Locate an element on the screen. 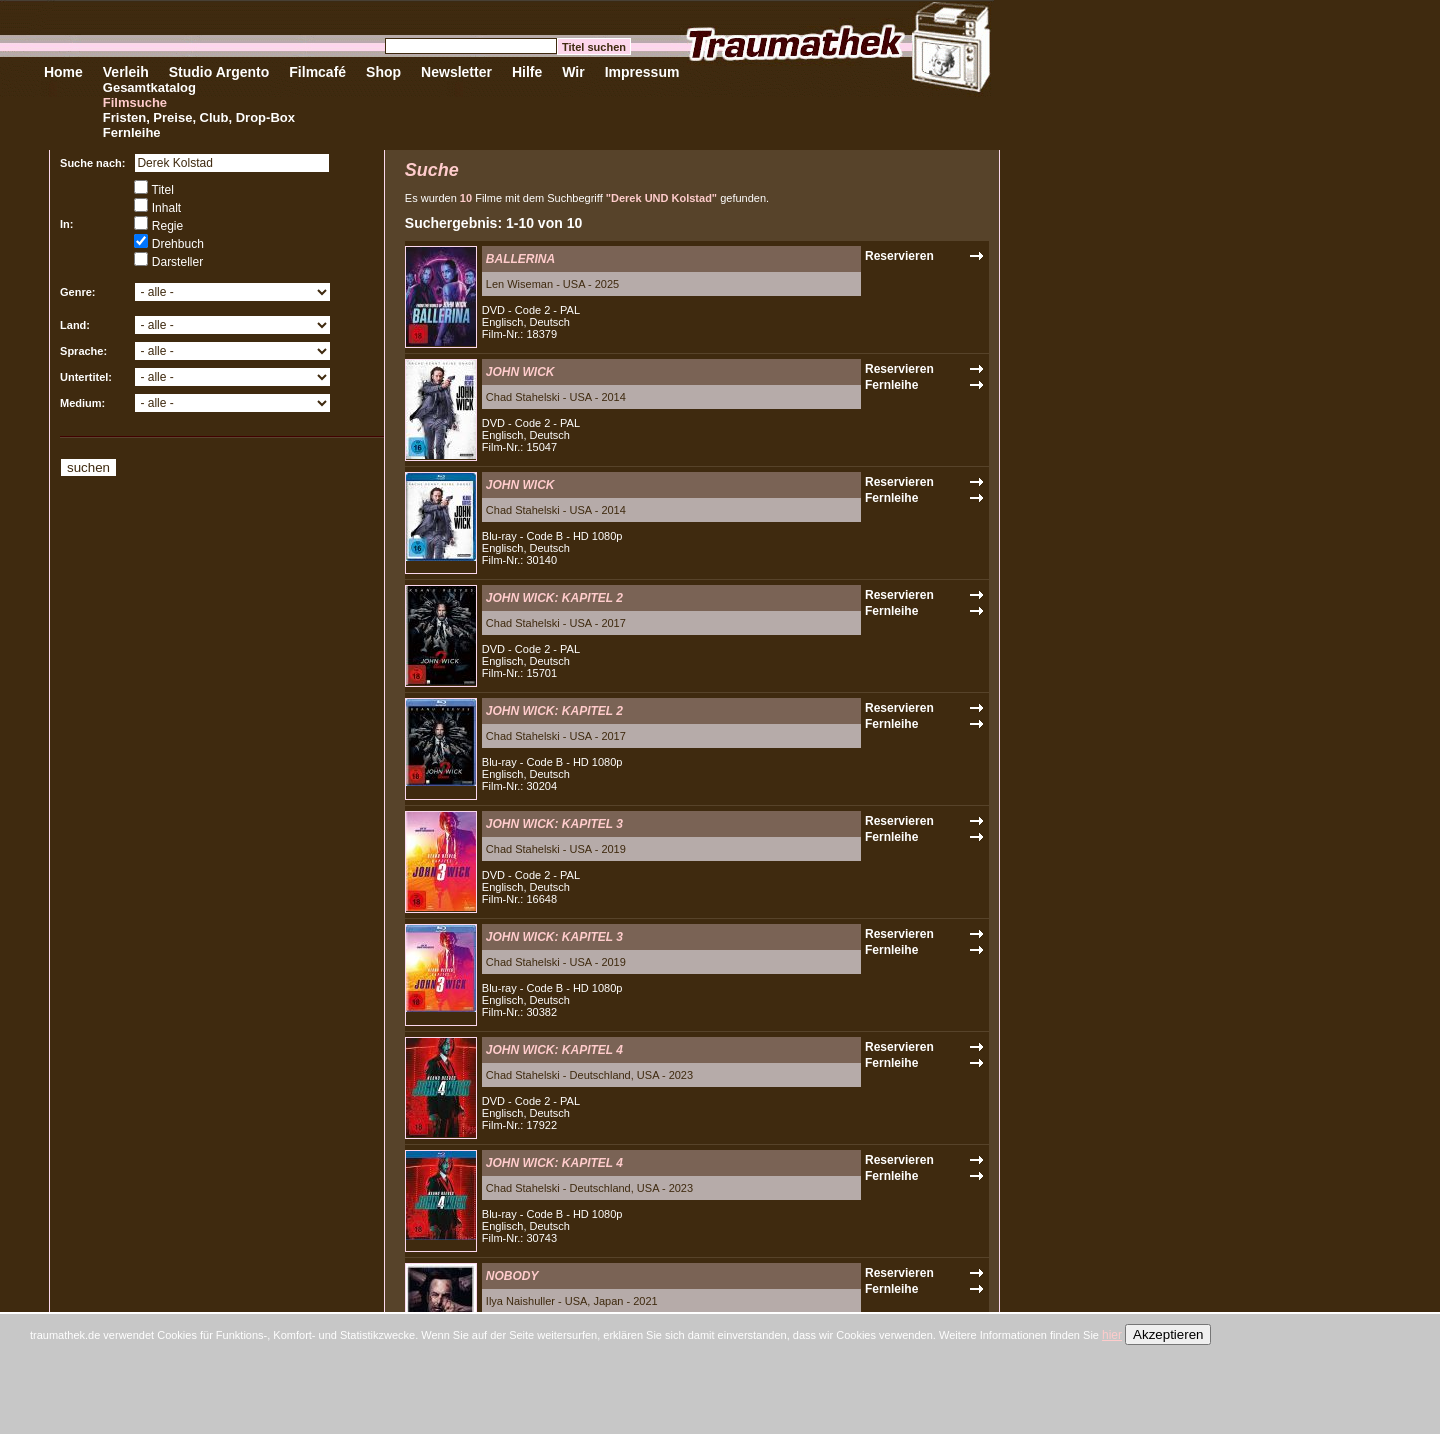  Wir is located at coordinates (573, 72).